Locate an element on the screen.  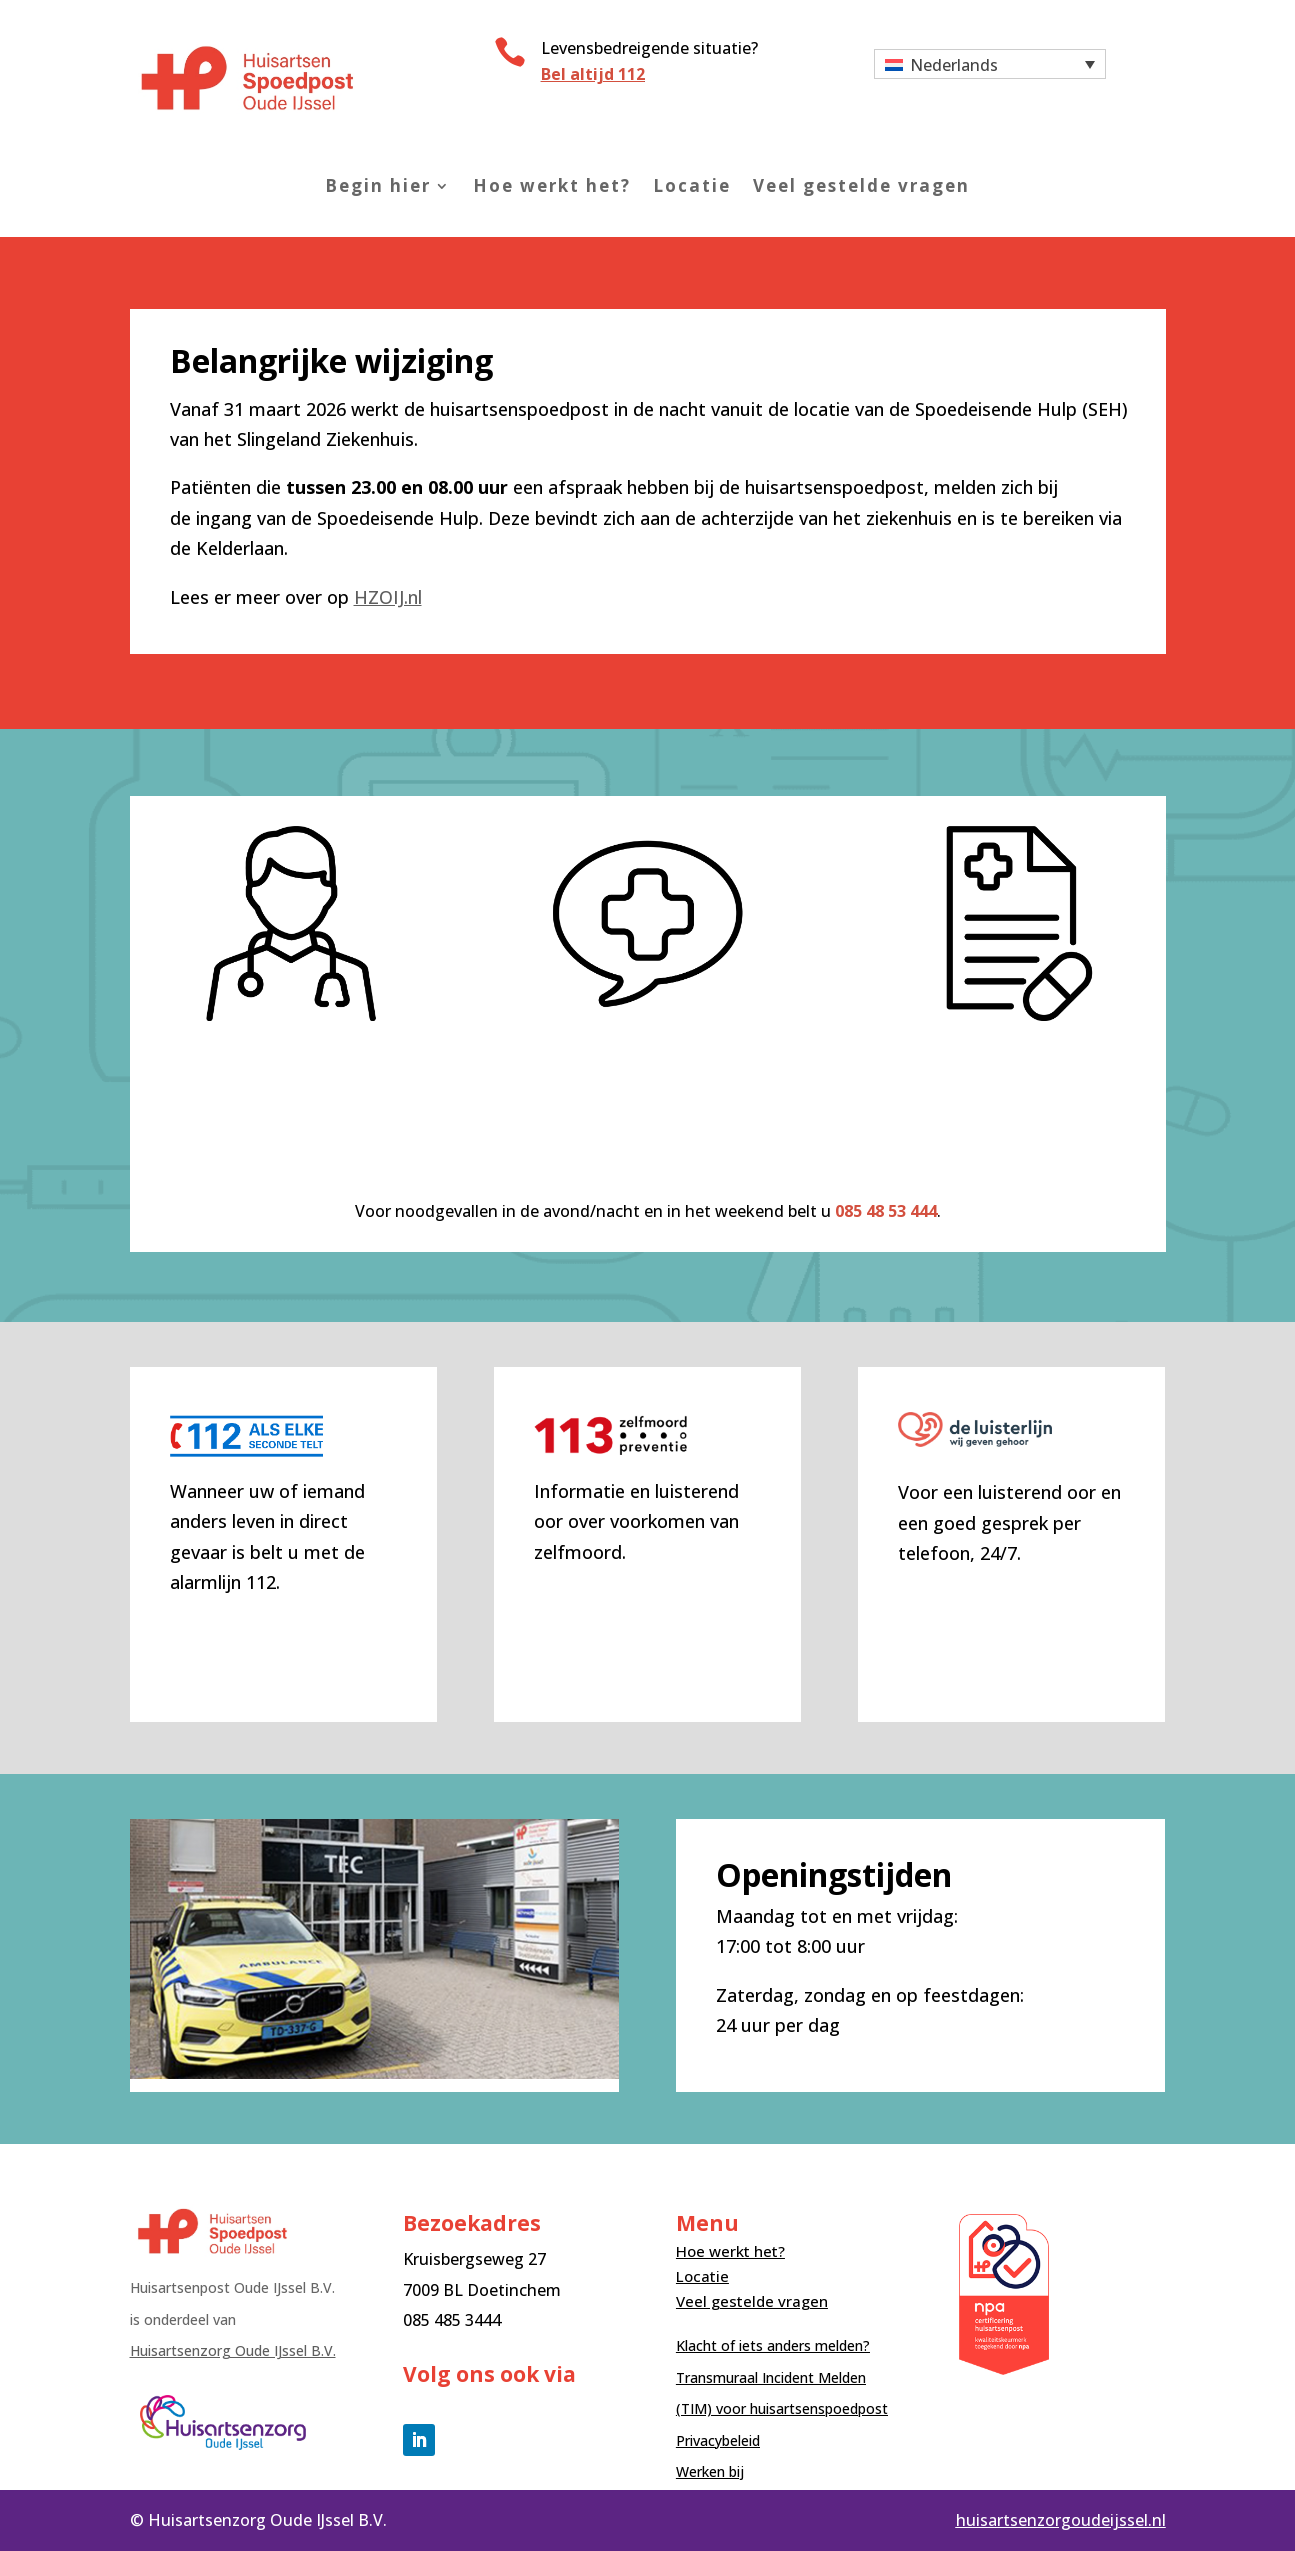
huisartsenzorgoudeijssel.nl is located at coordinates (1061, 2520).